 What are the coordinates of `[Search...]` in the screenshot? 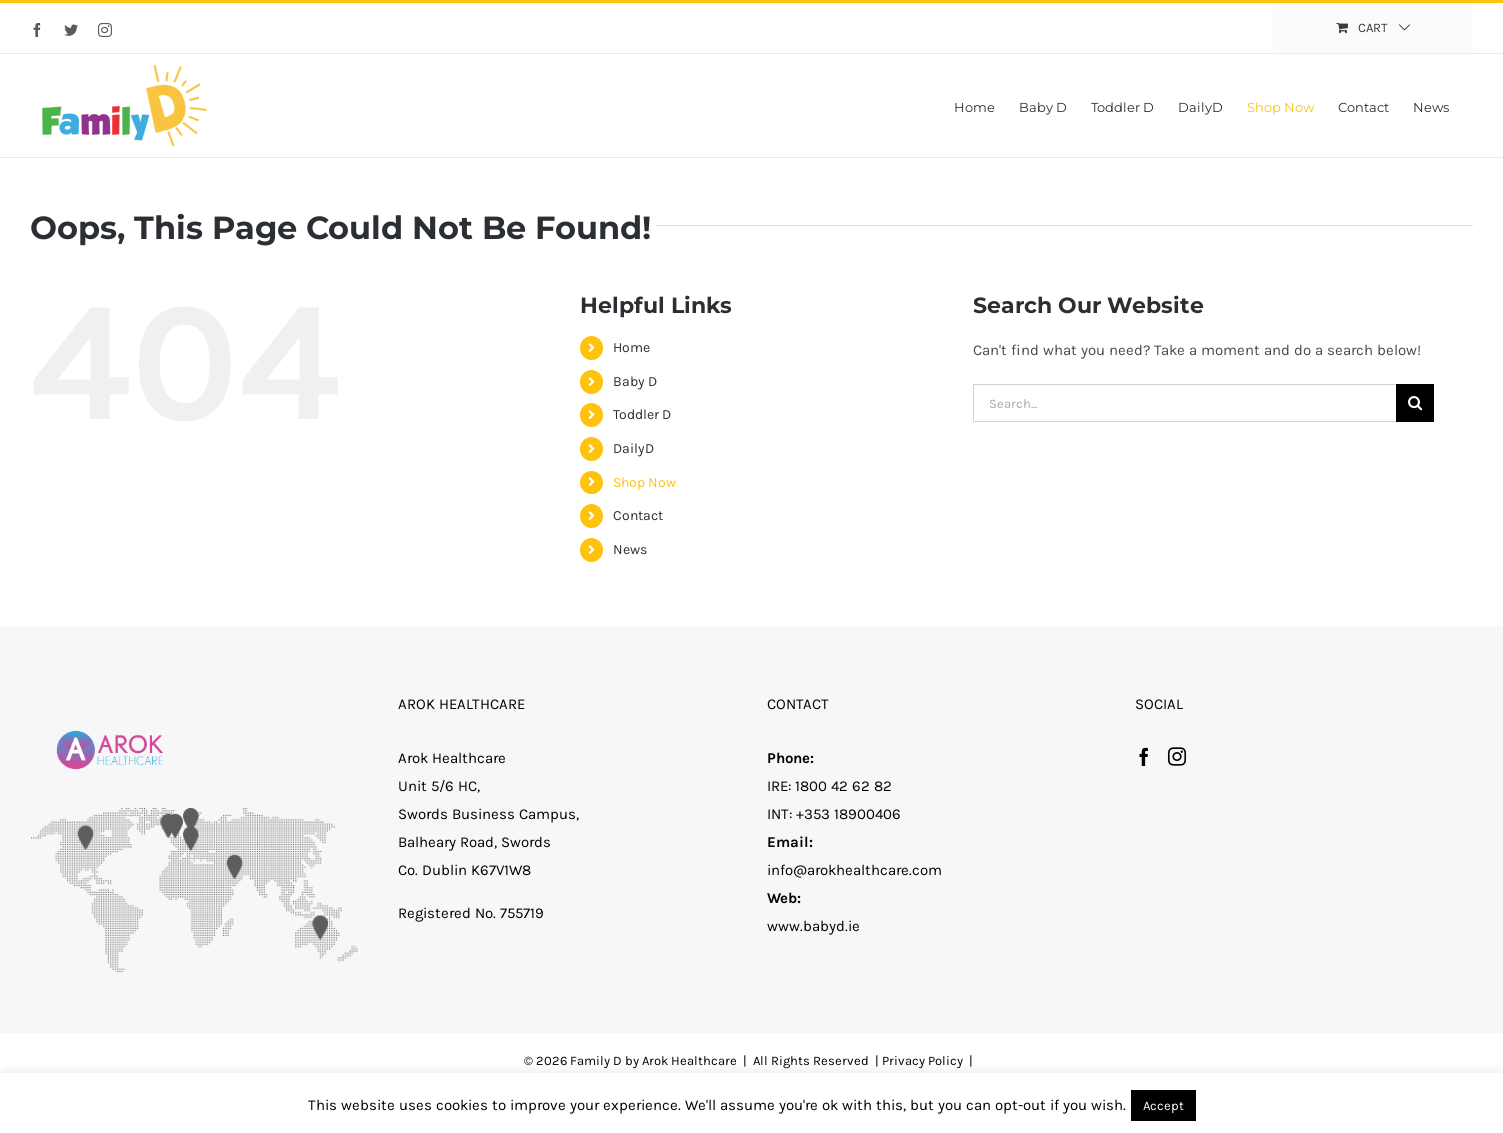 It's located at (1184, 403).